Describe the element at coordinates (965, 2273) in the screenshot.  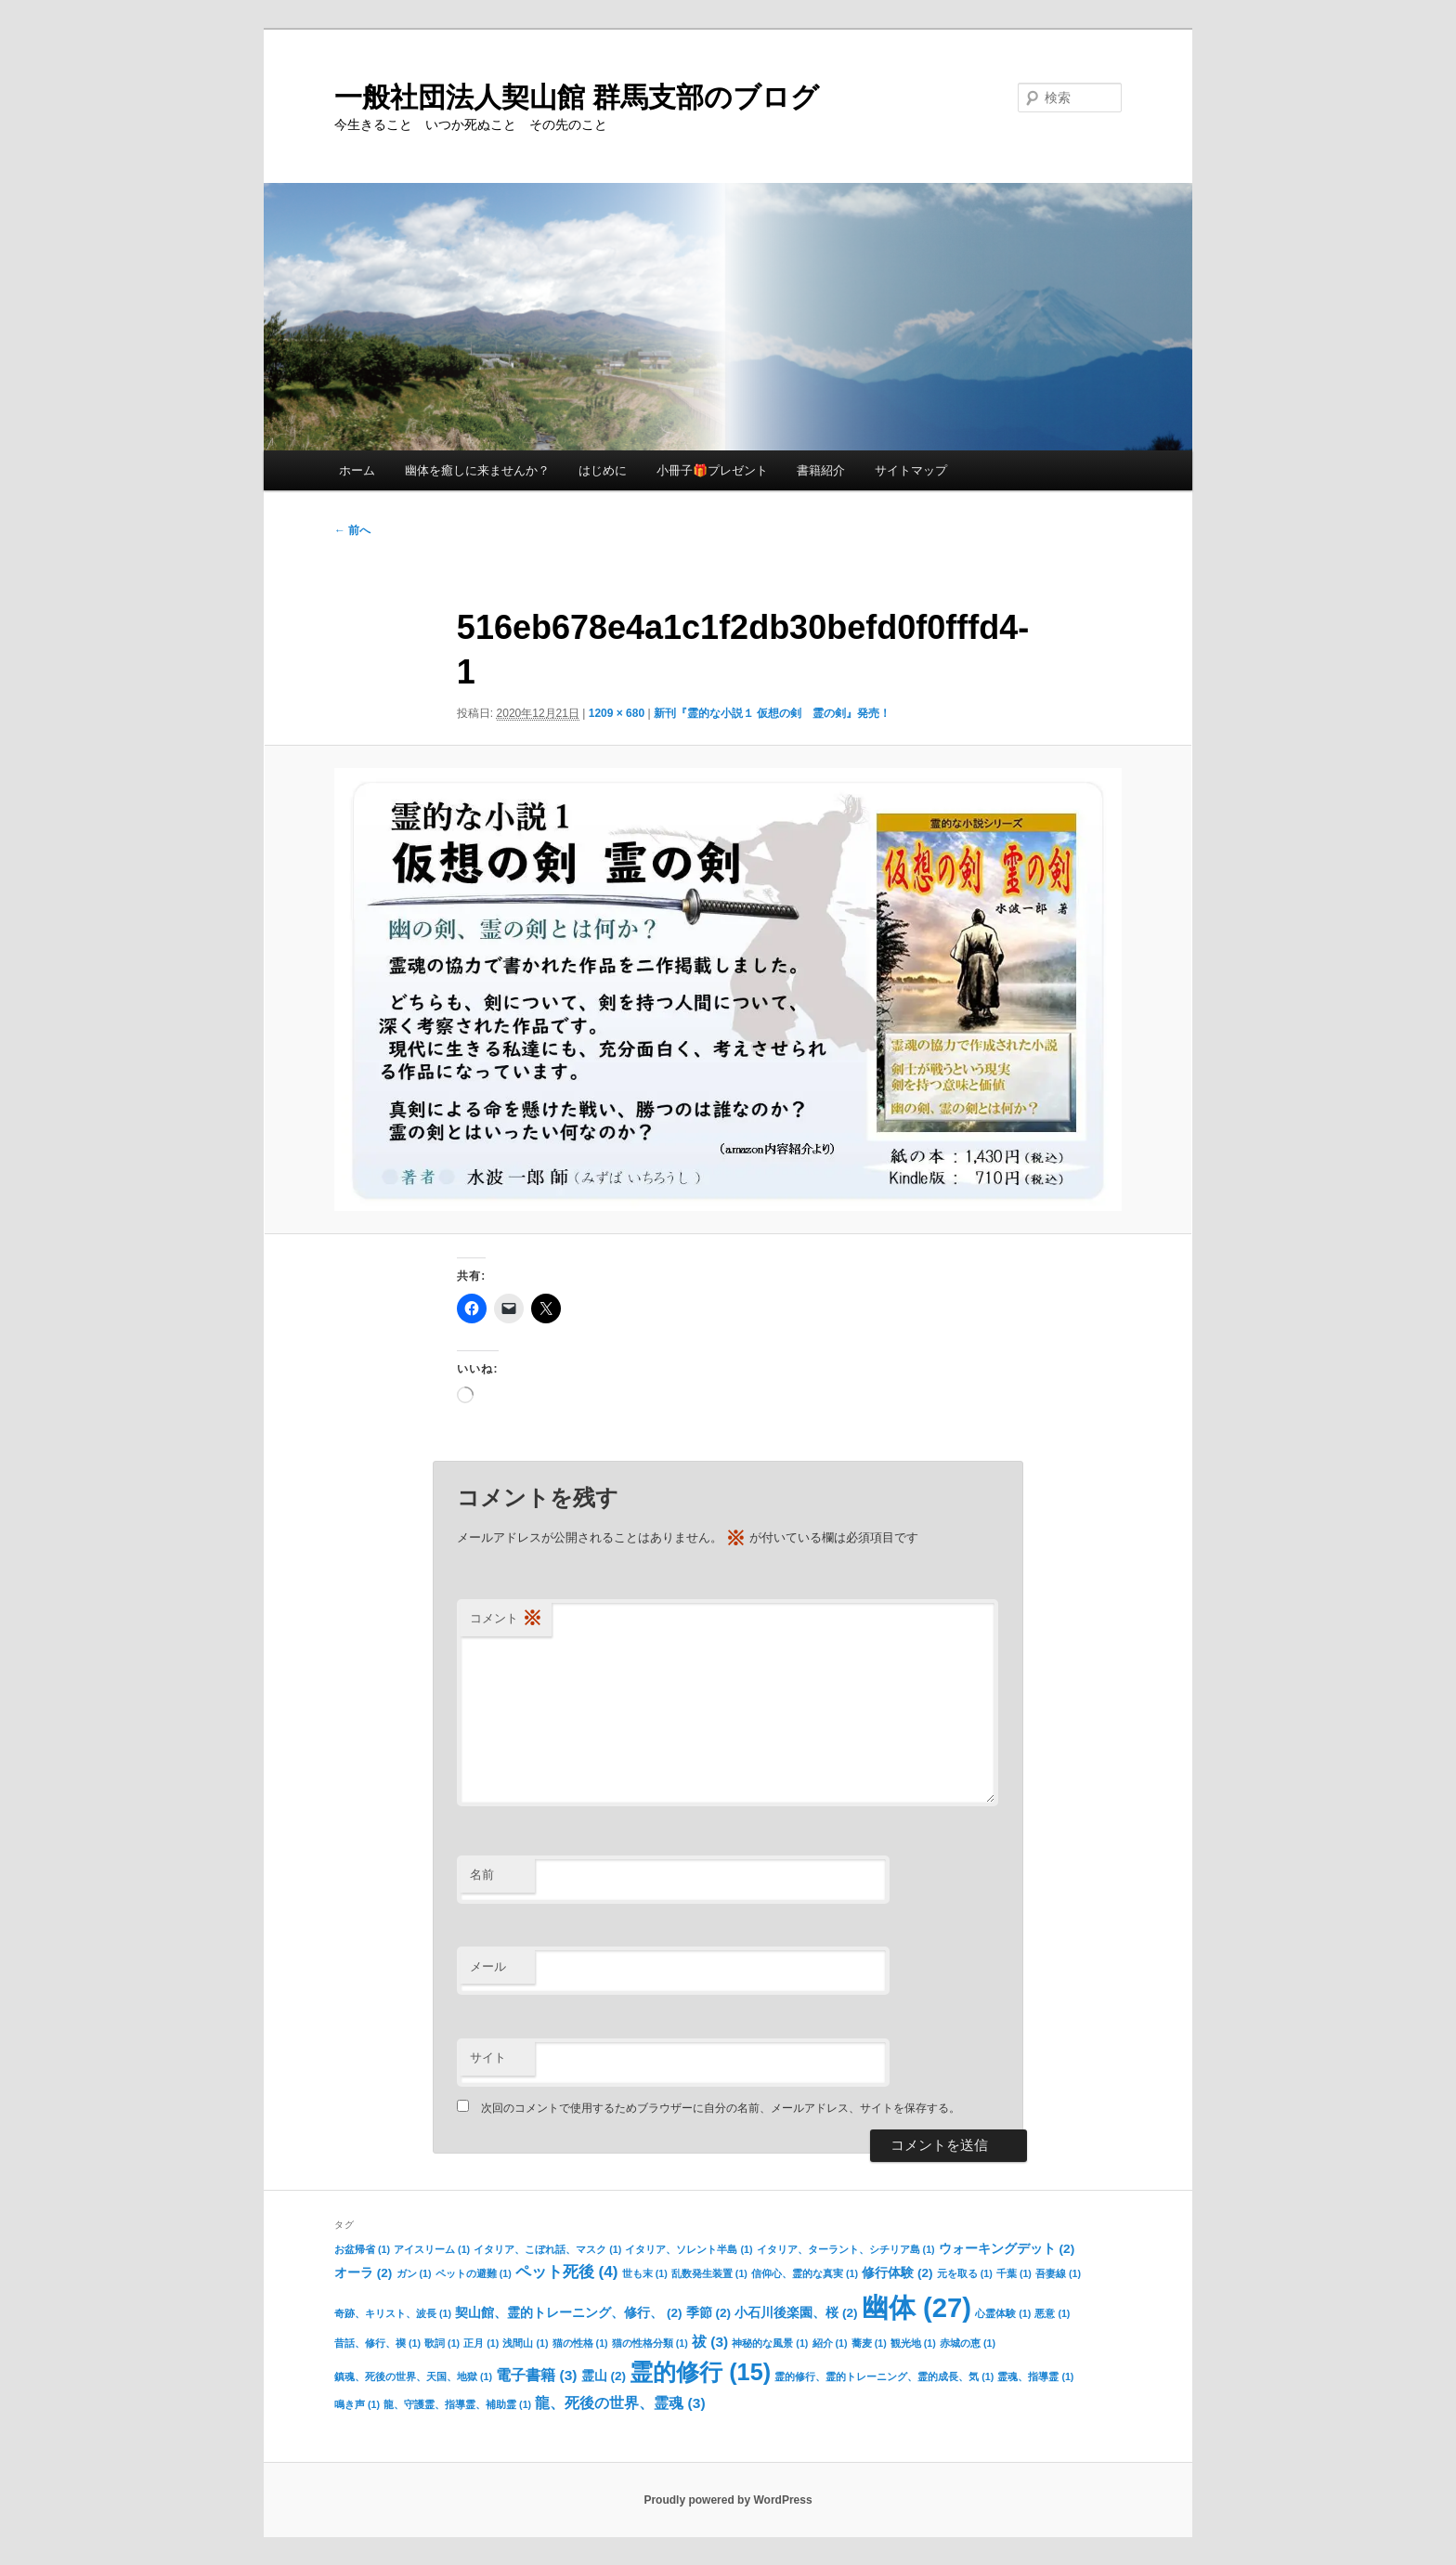
I see `元を取る [元を取る (1個の項目)]` at that location.